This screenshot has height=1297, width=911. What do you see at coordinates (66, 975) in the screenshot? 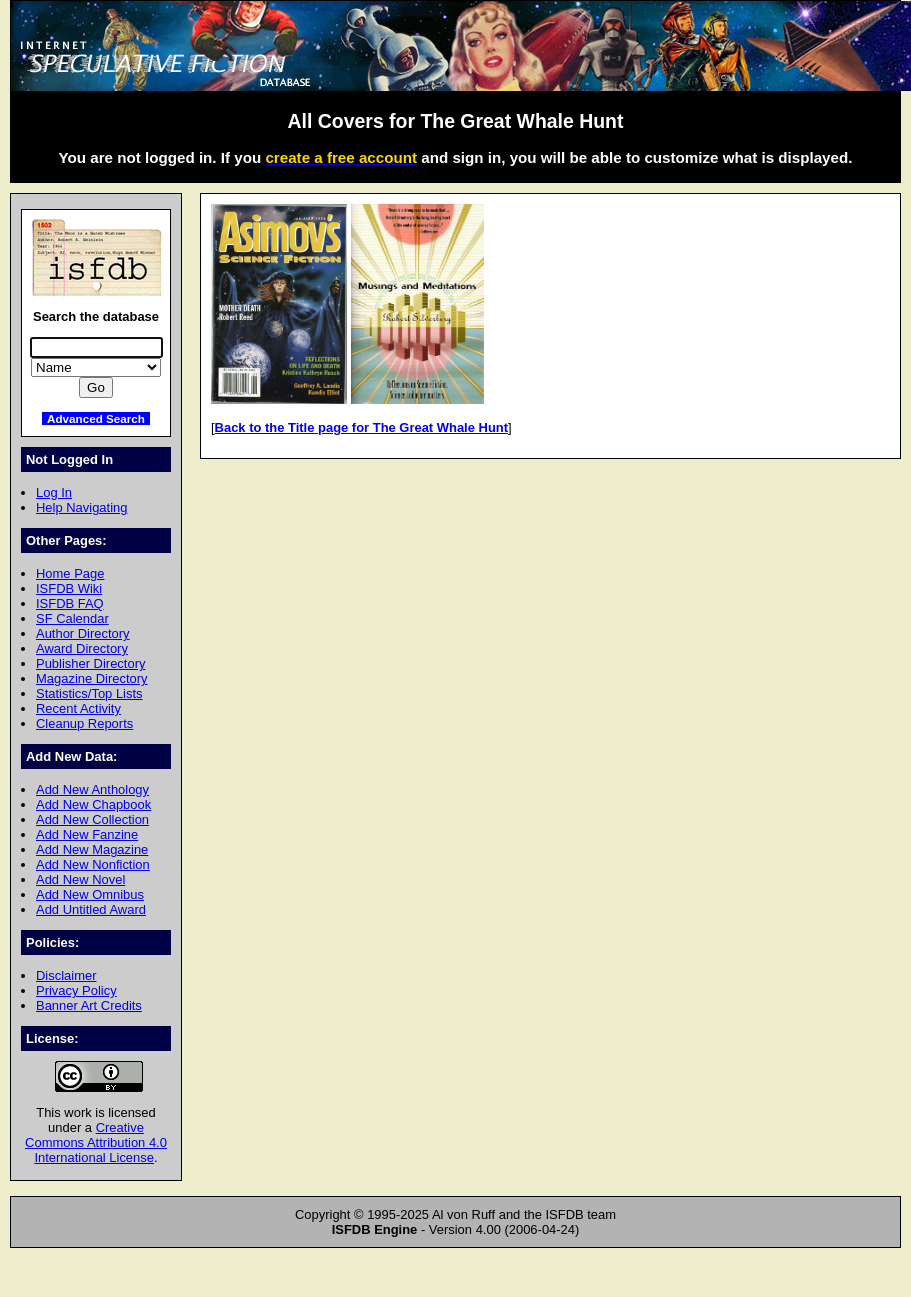
I see `Disclaimer` at bounding box center [66, 975].